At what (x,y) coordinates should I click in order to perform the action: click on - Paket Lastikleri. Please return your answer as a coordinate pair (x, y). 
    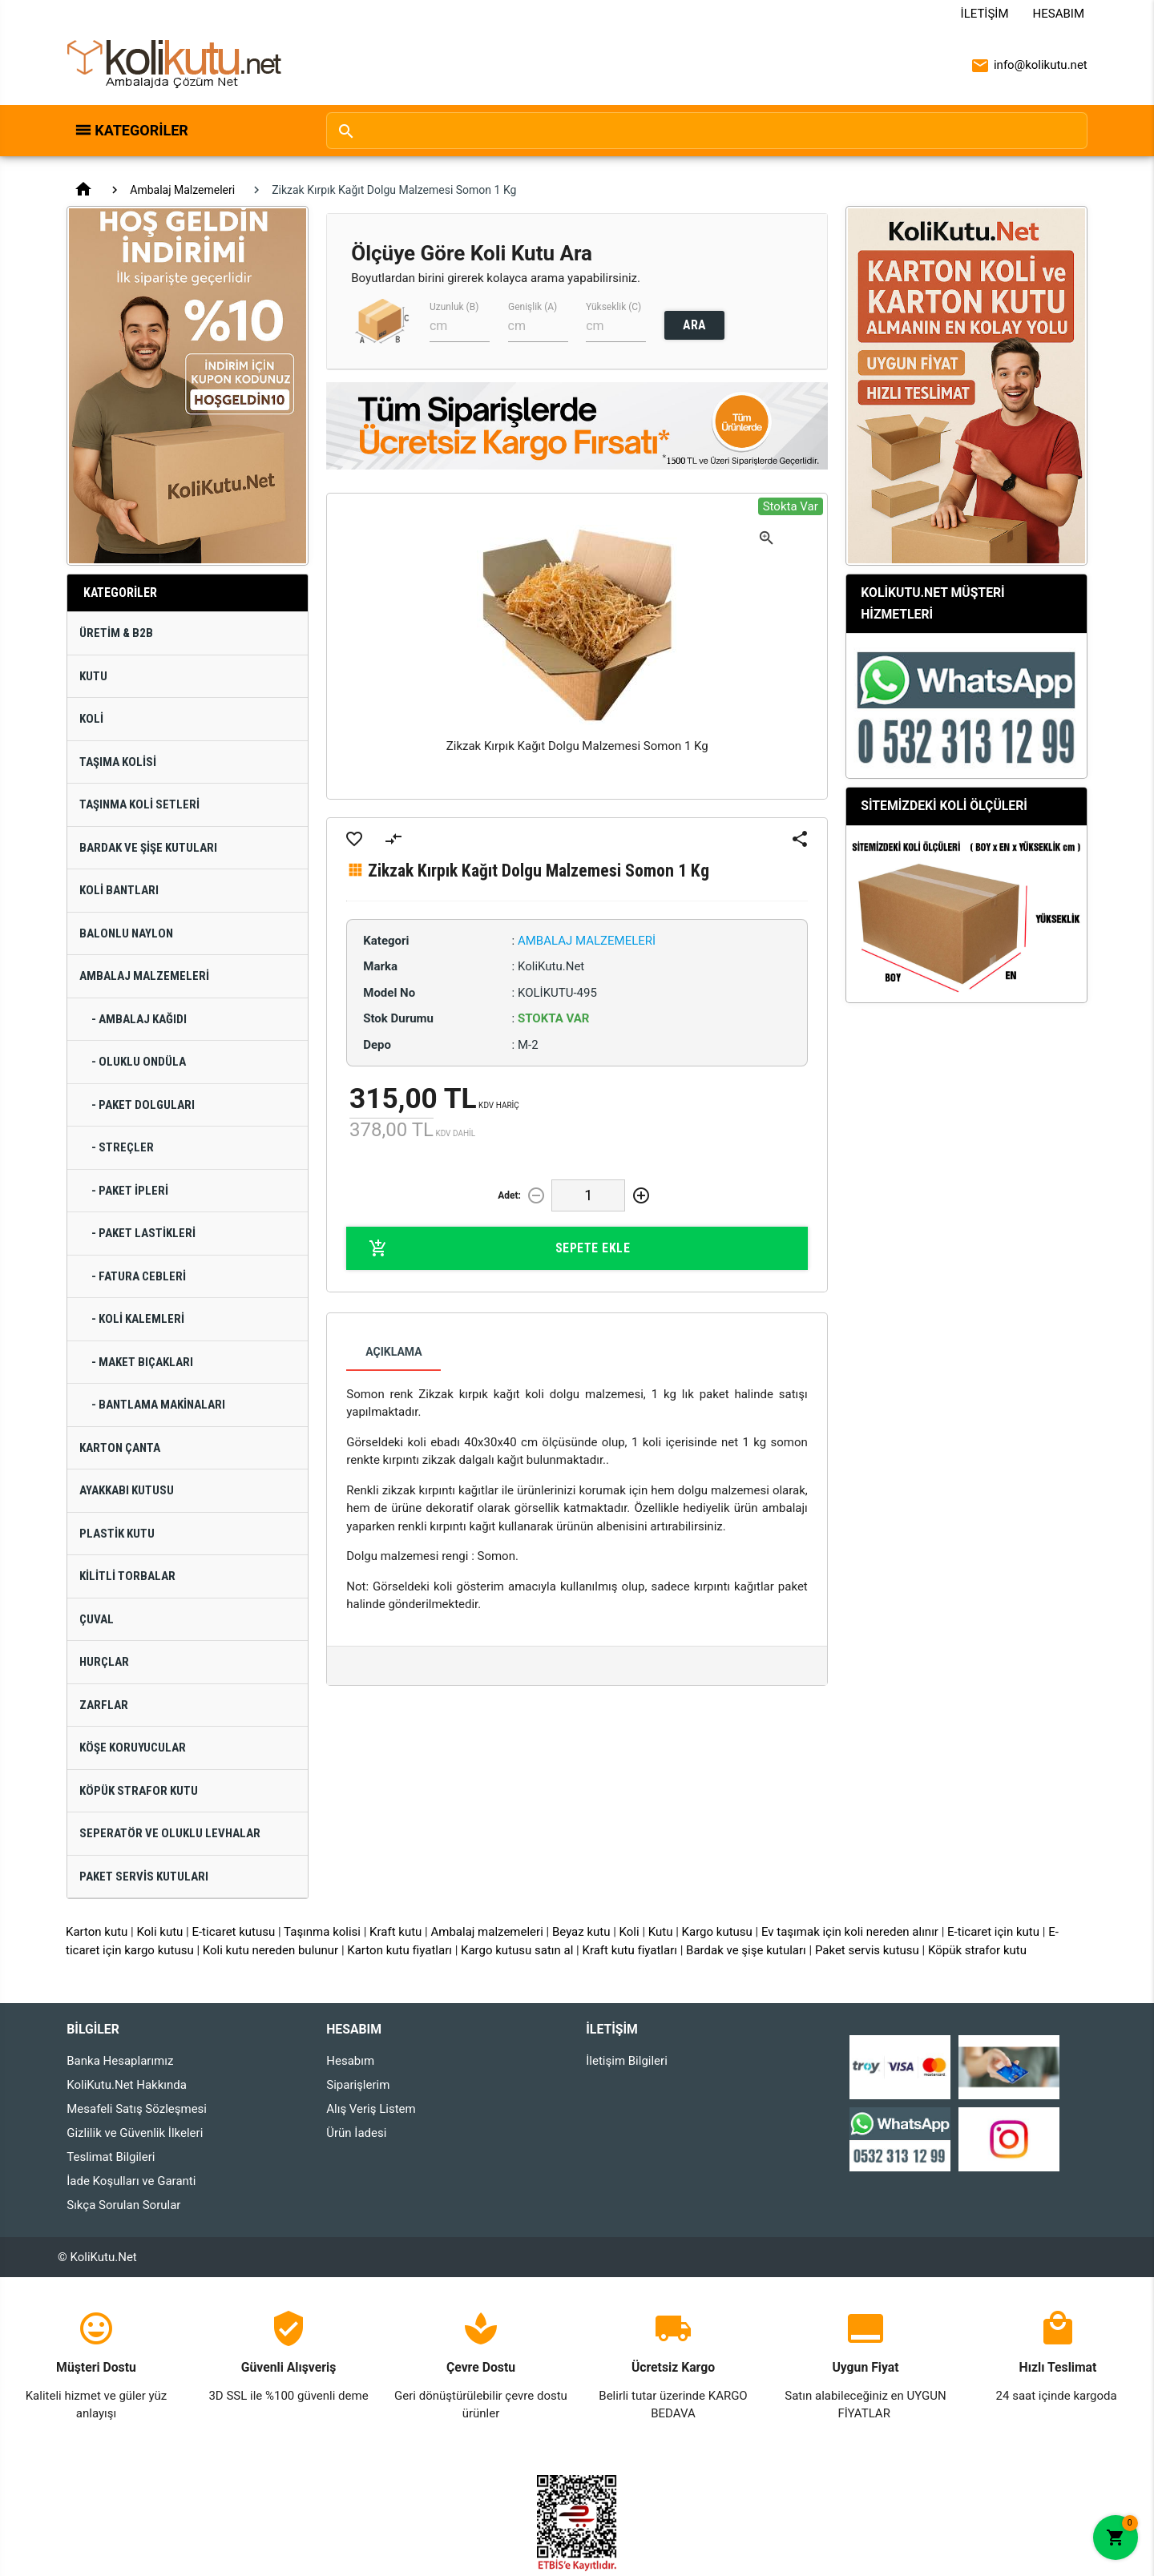
    Looking at the image, I should click on (143, 1233).